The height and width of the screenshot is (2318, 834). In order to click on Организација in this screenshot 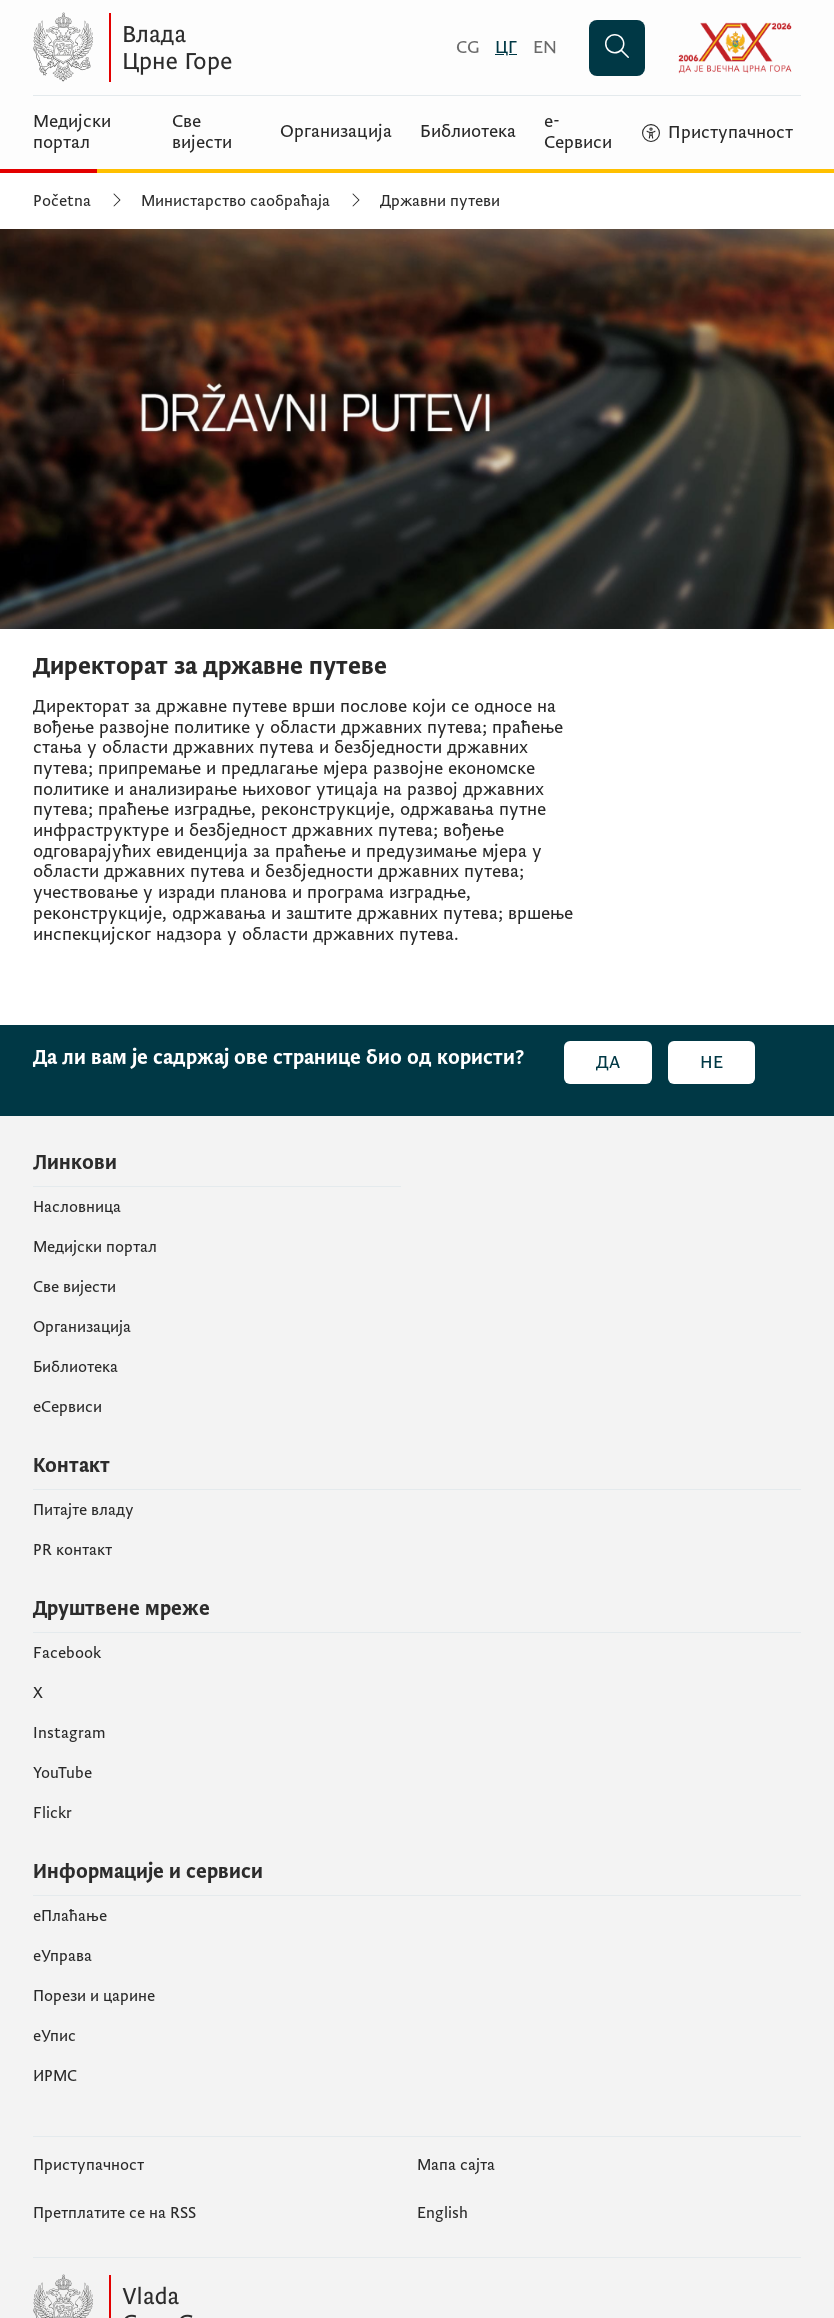, I will do `click(336, 132)`.